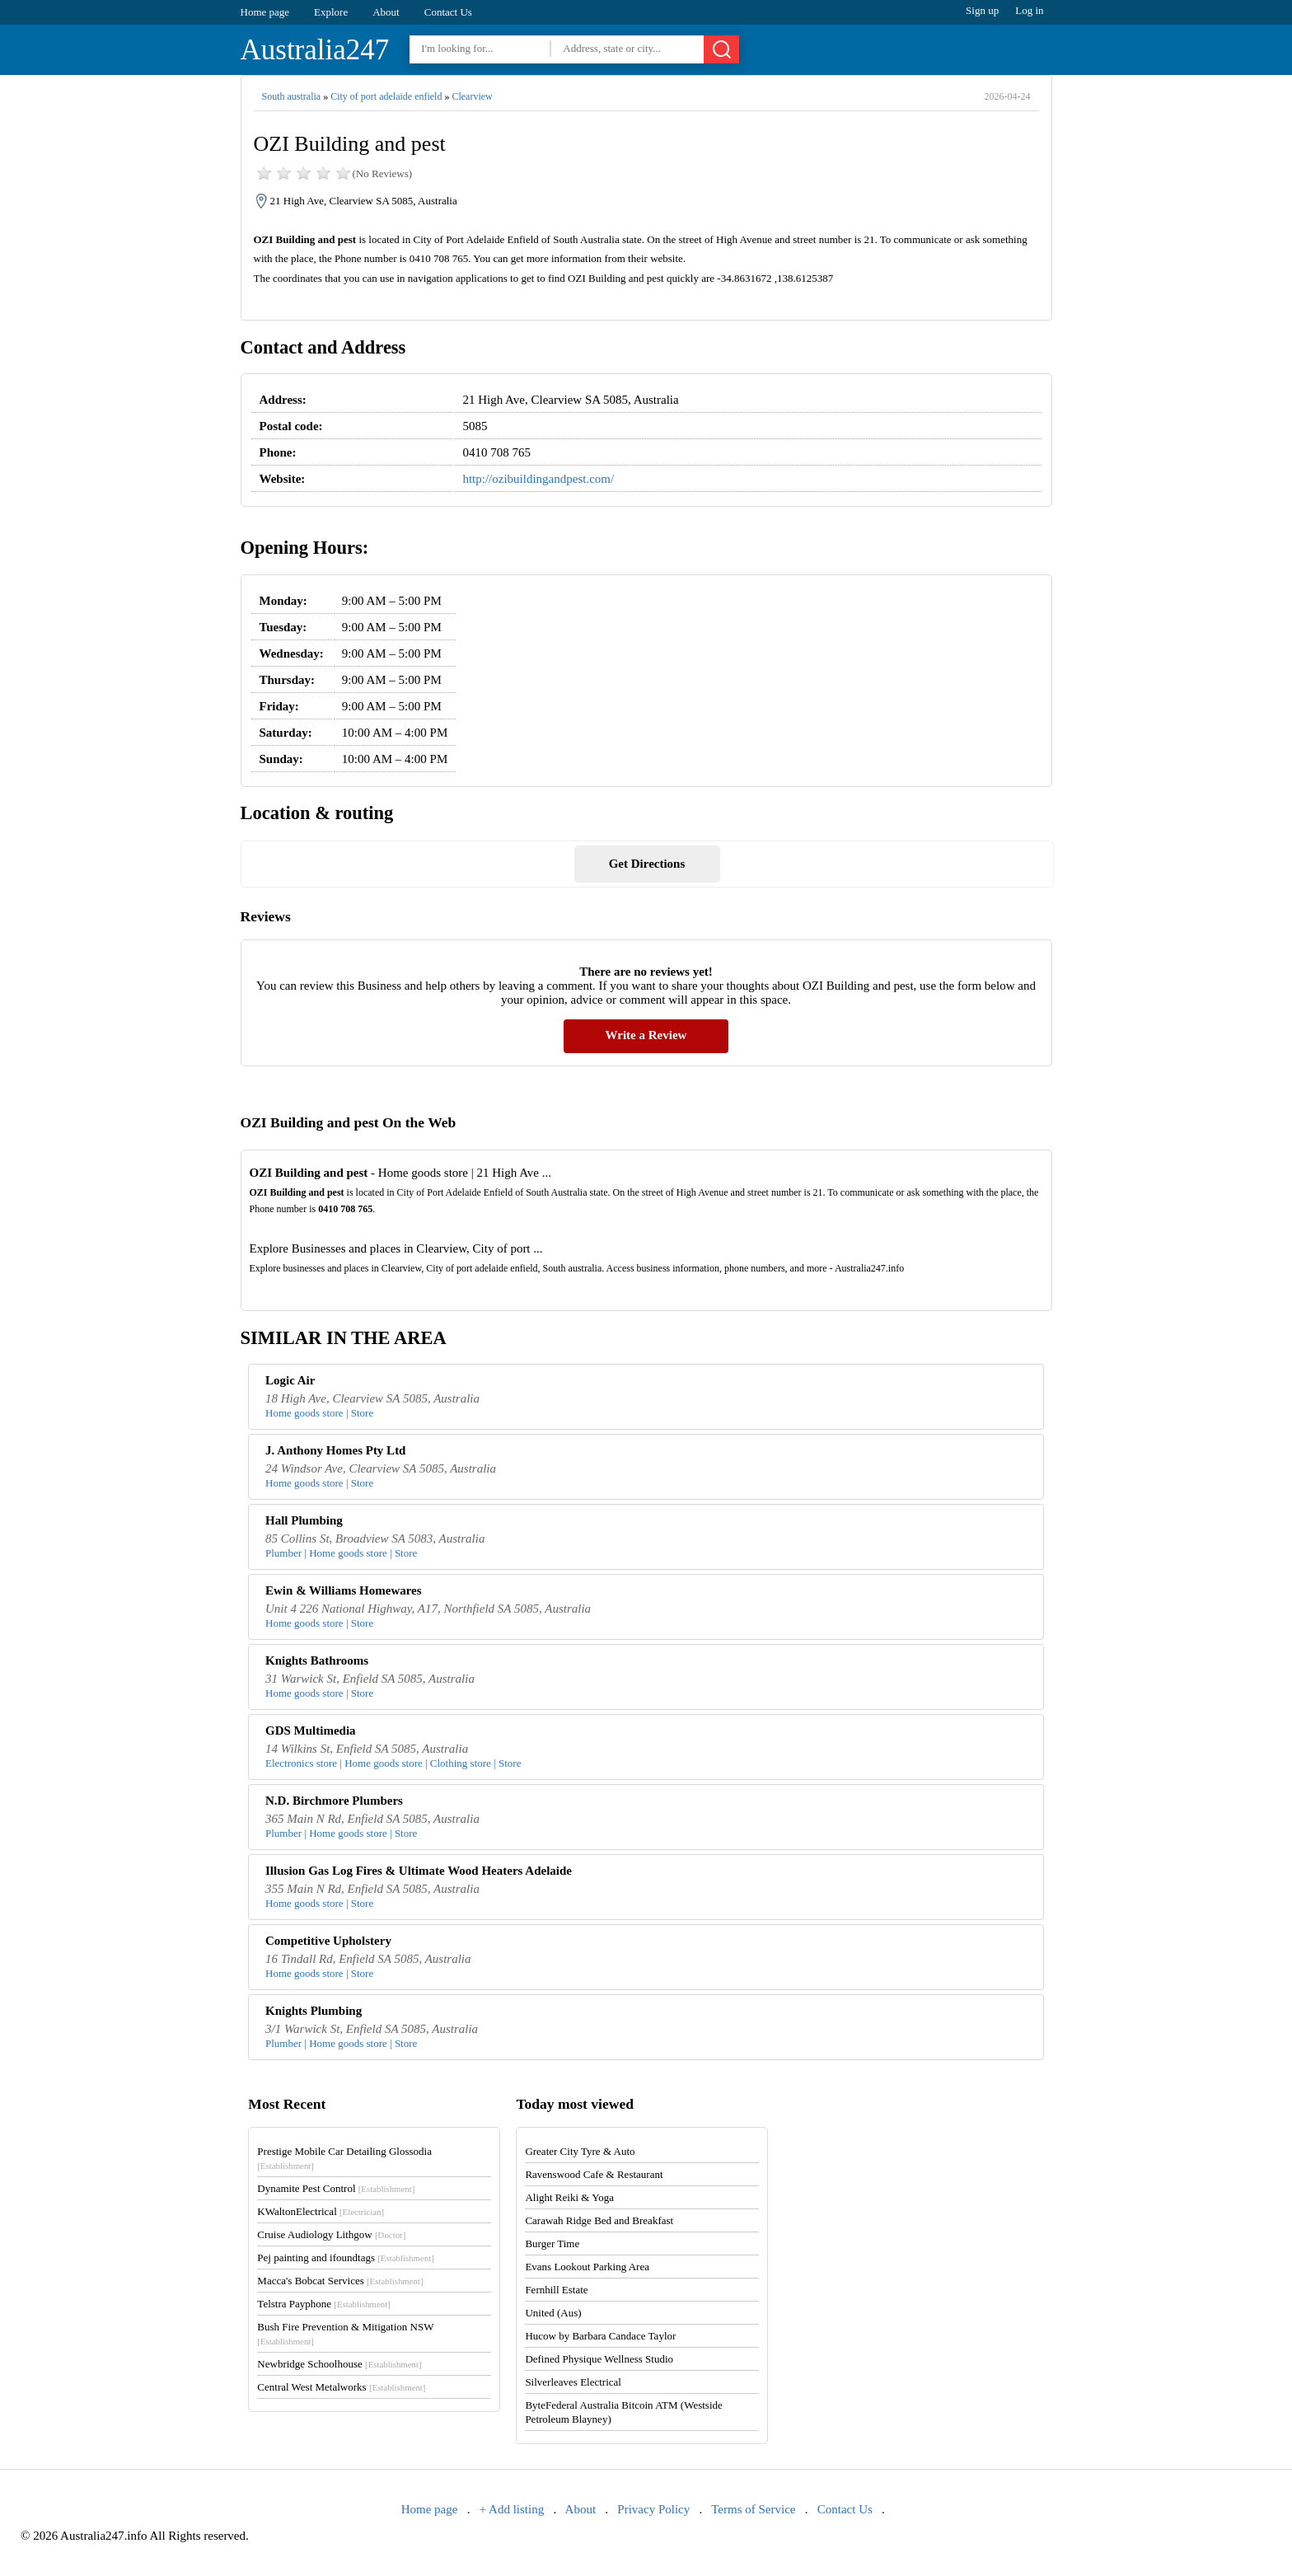  I want to click on Silverleaves Electrical, so click(573, 2382).